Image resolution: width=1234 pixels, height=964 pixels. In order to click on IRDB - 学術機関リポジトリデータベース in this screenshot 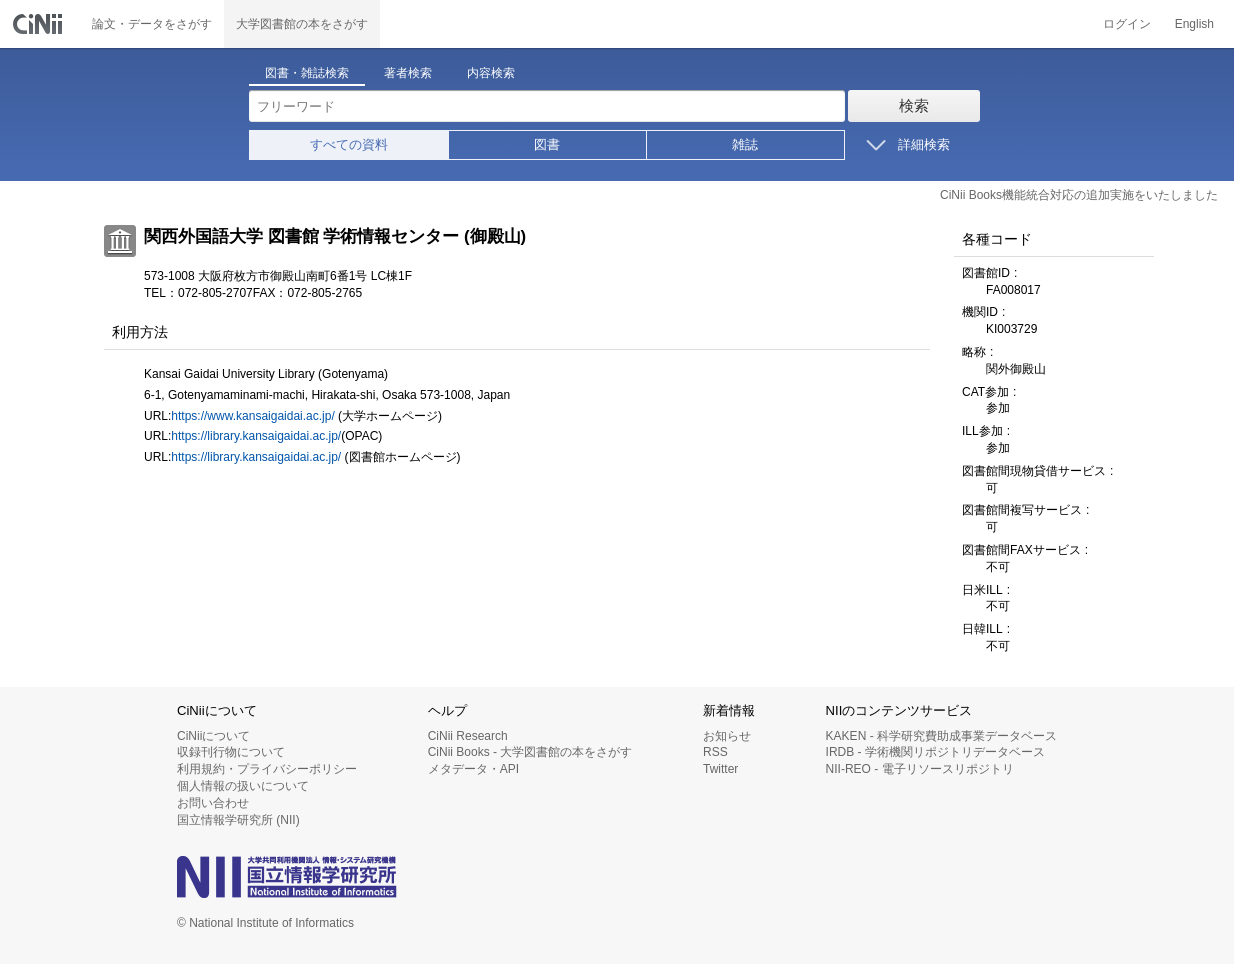, I will do `click(935, 752)`.